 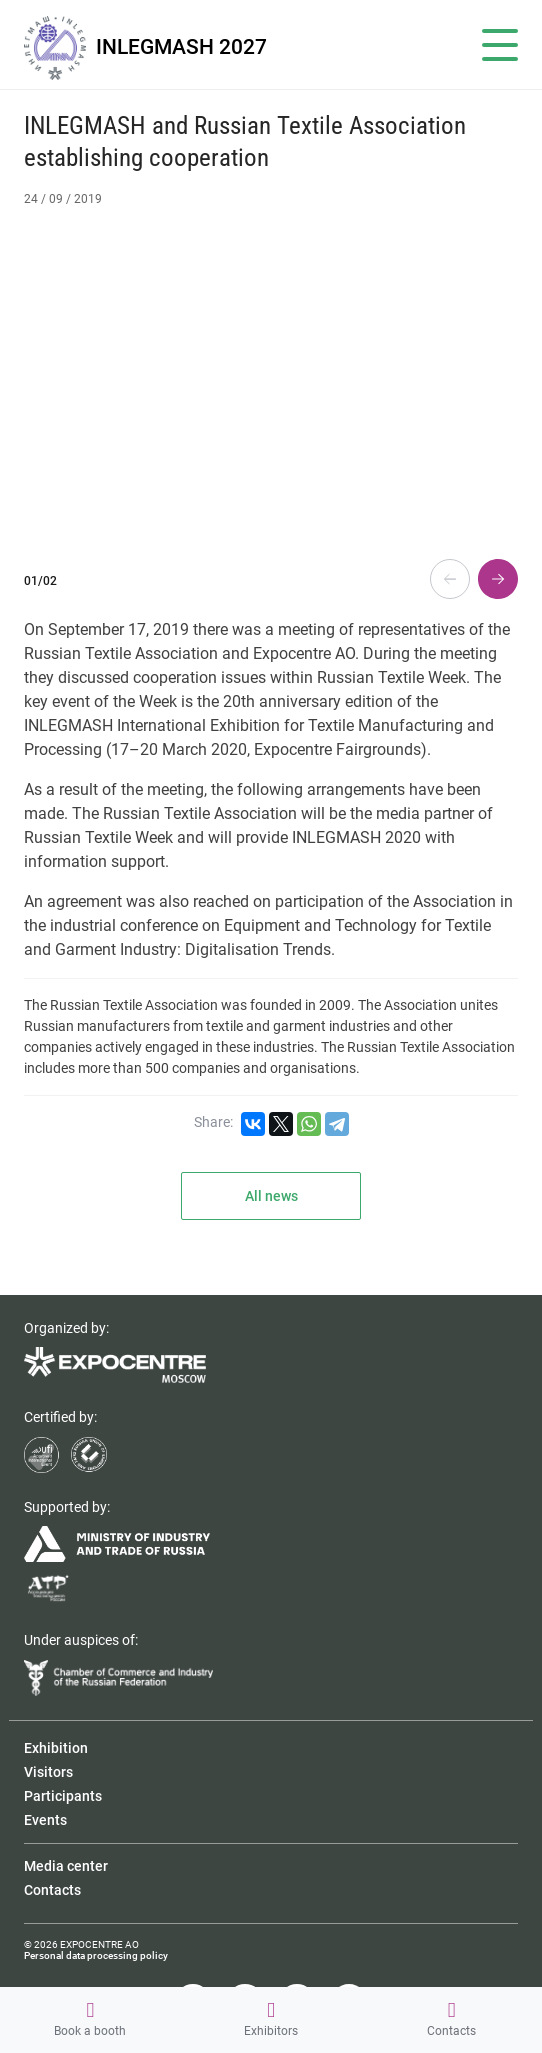 What do you see at coordinates (96, 1955) in the screenshot?
I see `Personal data processing policy` at bounding box center [96, 1955].